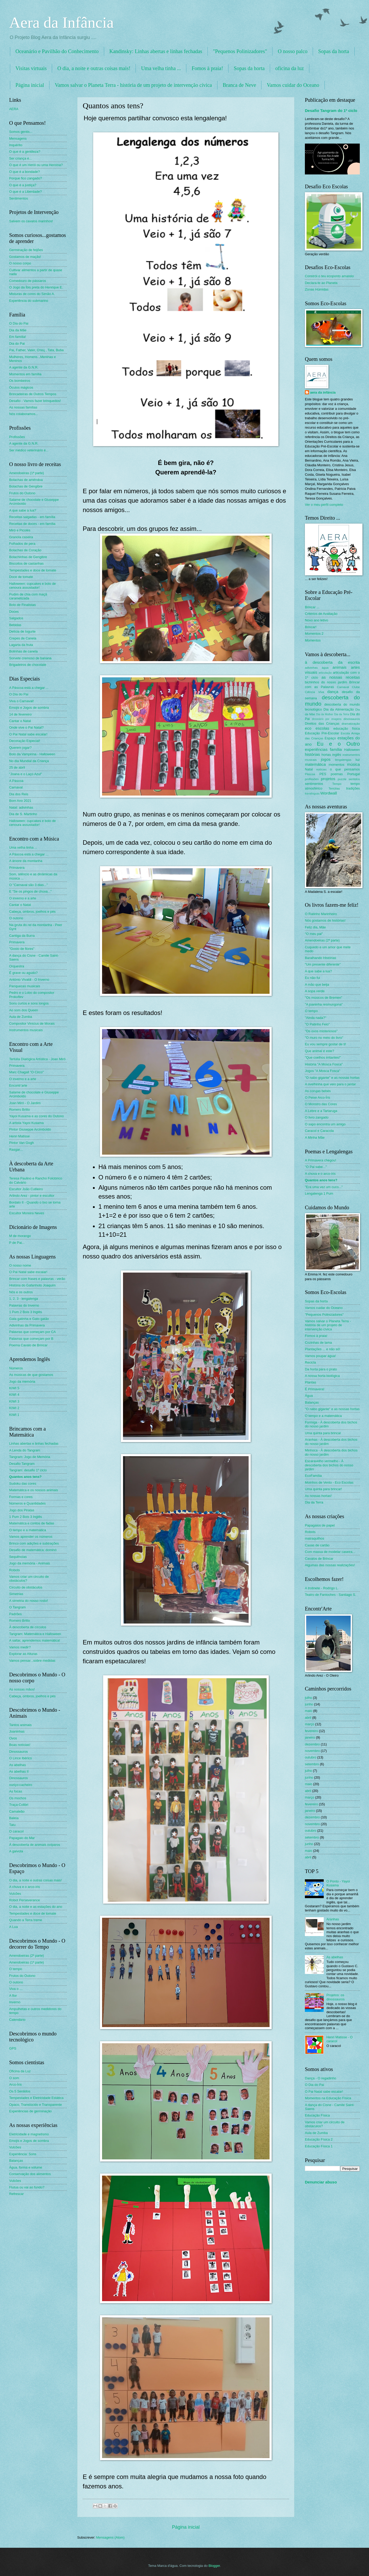 This screenshot has width=369, height=2576. Describe the element at coordinates (22, 493) in the screenshot. I see `Frutos do Outono` at that location.